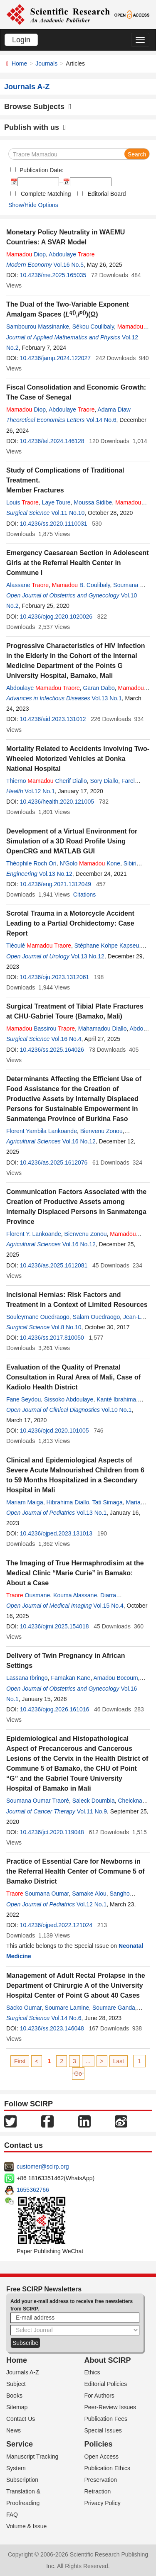  What do you see at coordinates (37, 1317) in the screenshot?
I see `Souleymane Ouedraogo` at bounding box center [37, 1317].